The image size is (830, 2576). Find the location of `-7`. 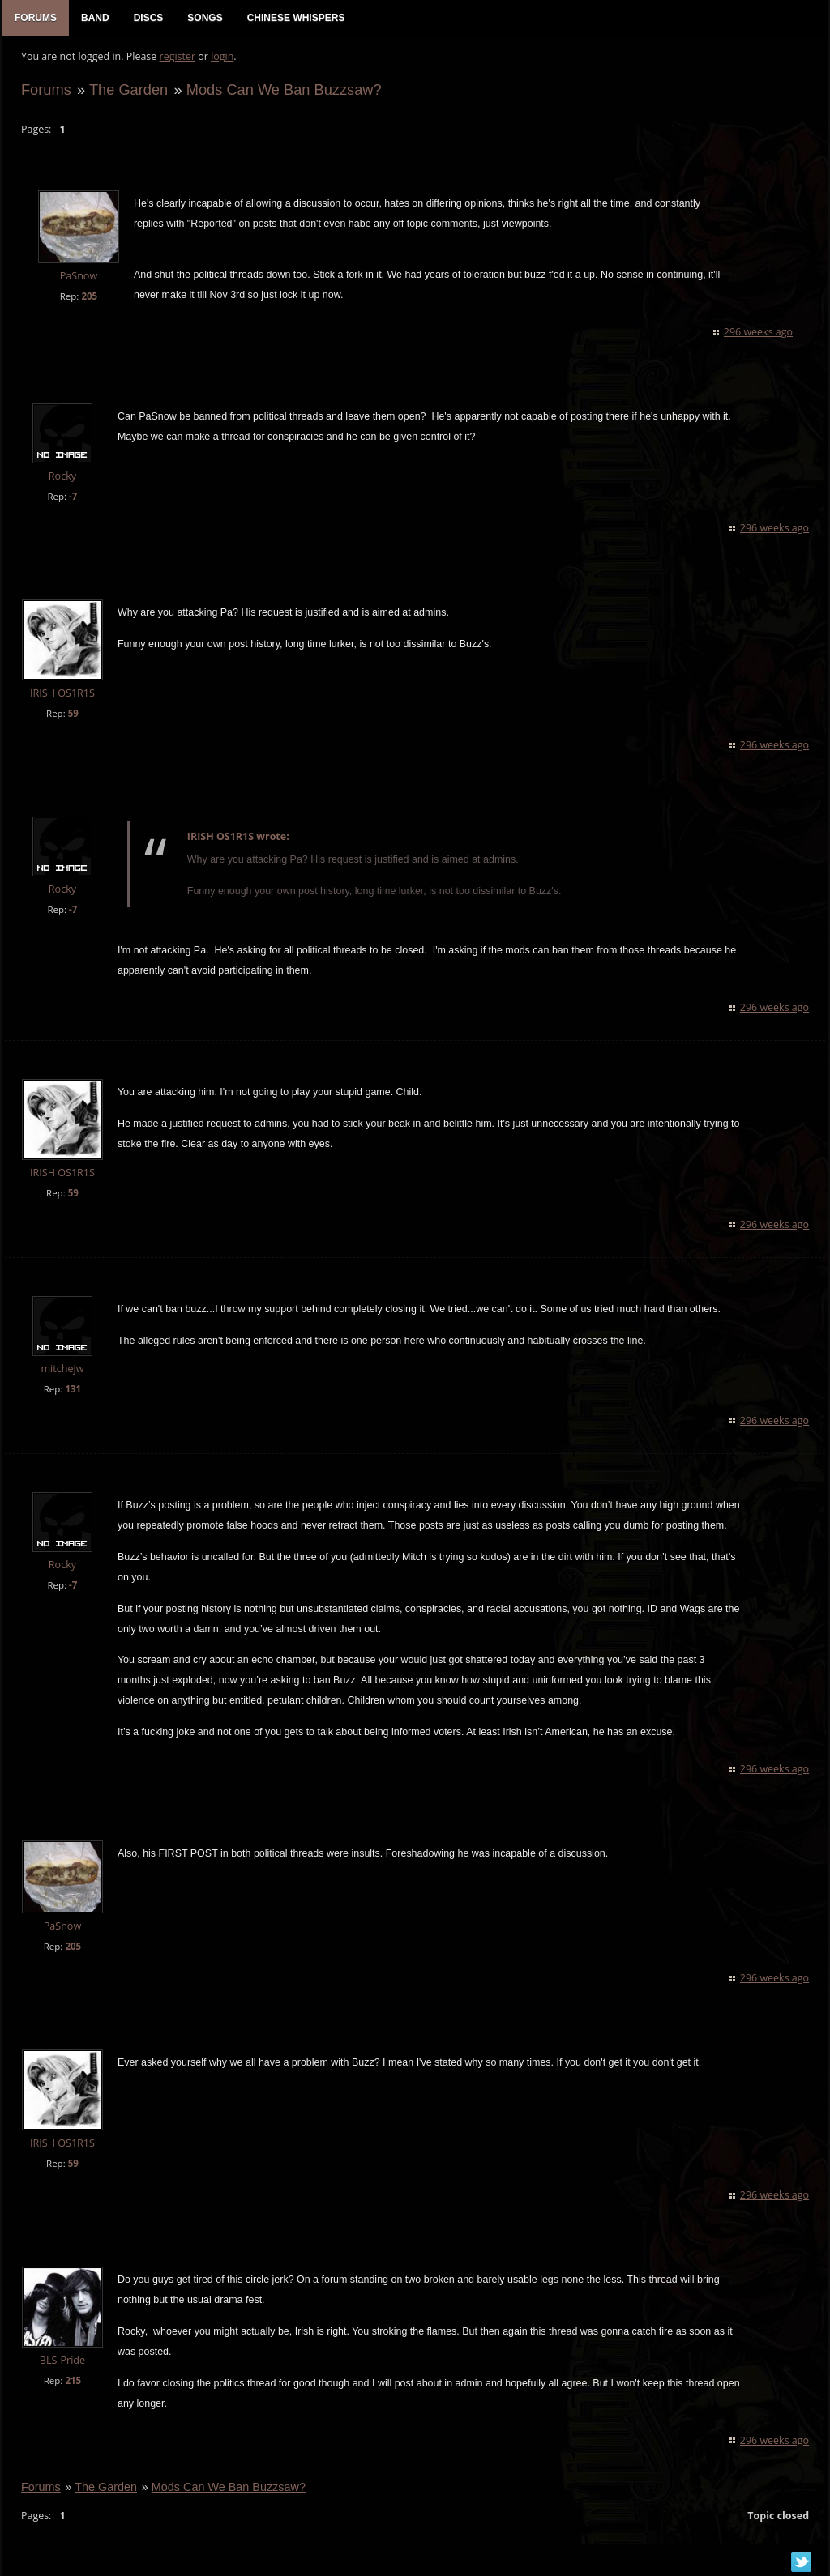

-7 is located at coordinates (70, 501).